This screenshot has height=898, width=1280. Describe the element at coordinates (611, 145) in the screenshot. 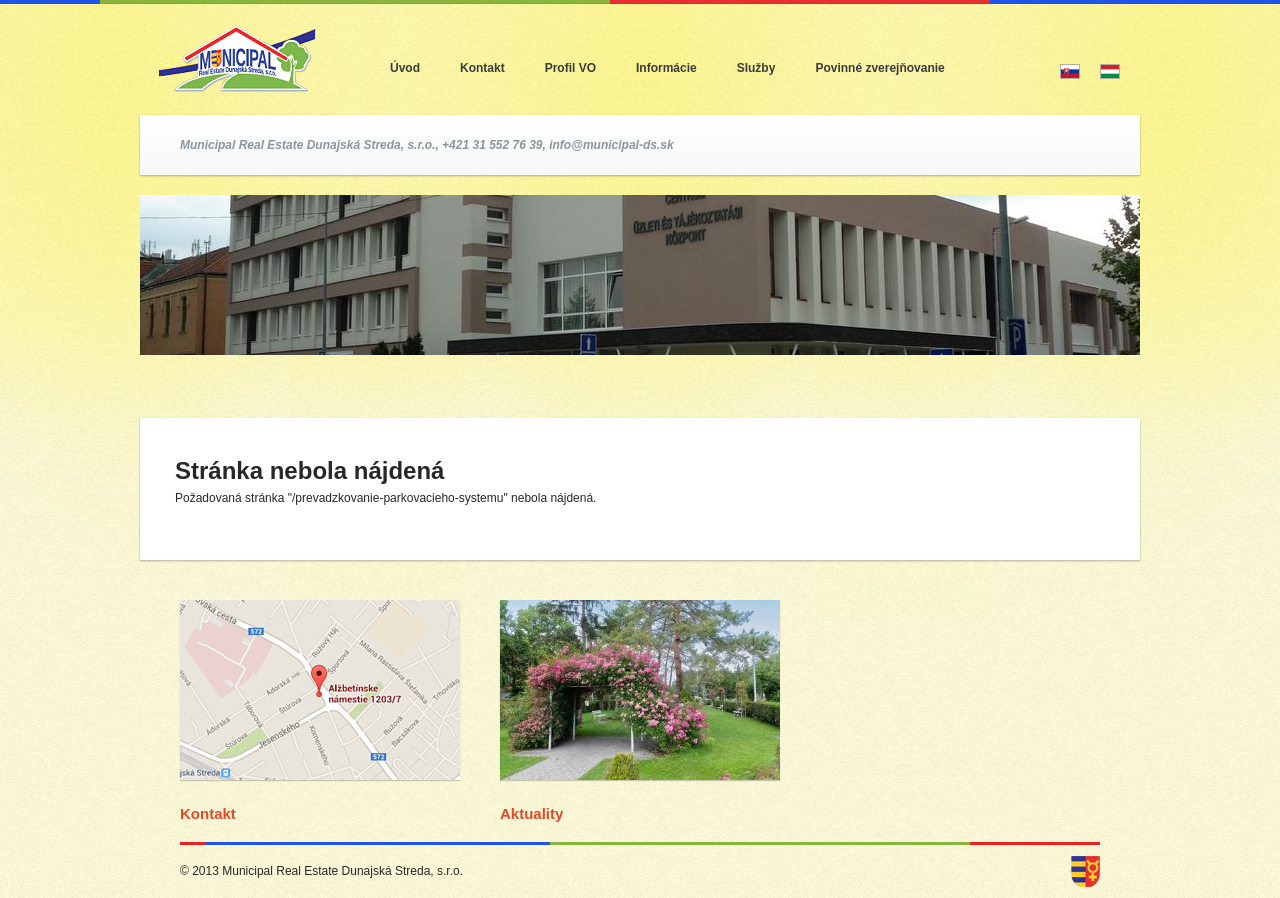

I see `info@municipal-ds.sk` at that location.